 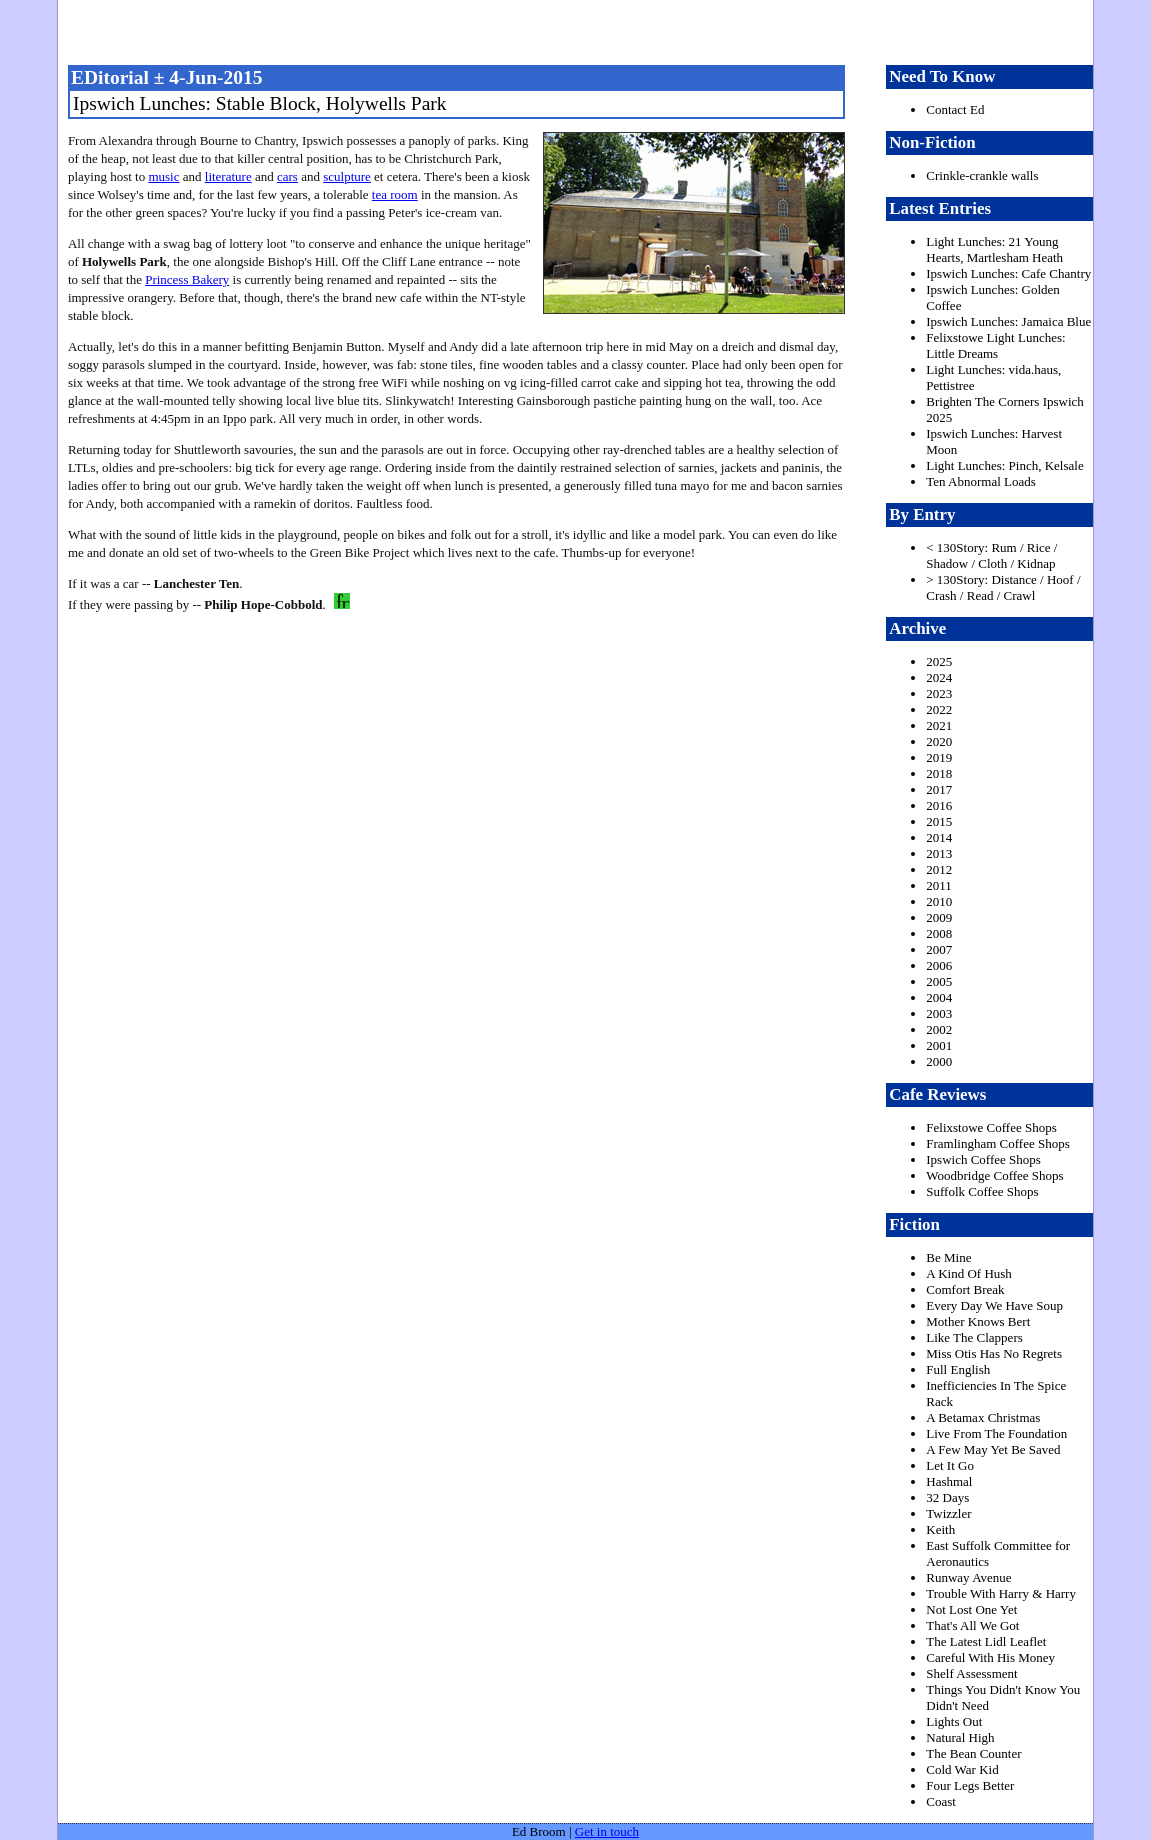 What do you see at coordinates (981, 481) in the screenshot?
I see `Ten Abnormal Loads` at bounding box center [981, 481].